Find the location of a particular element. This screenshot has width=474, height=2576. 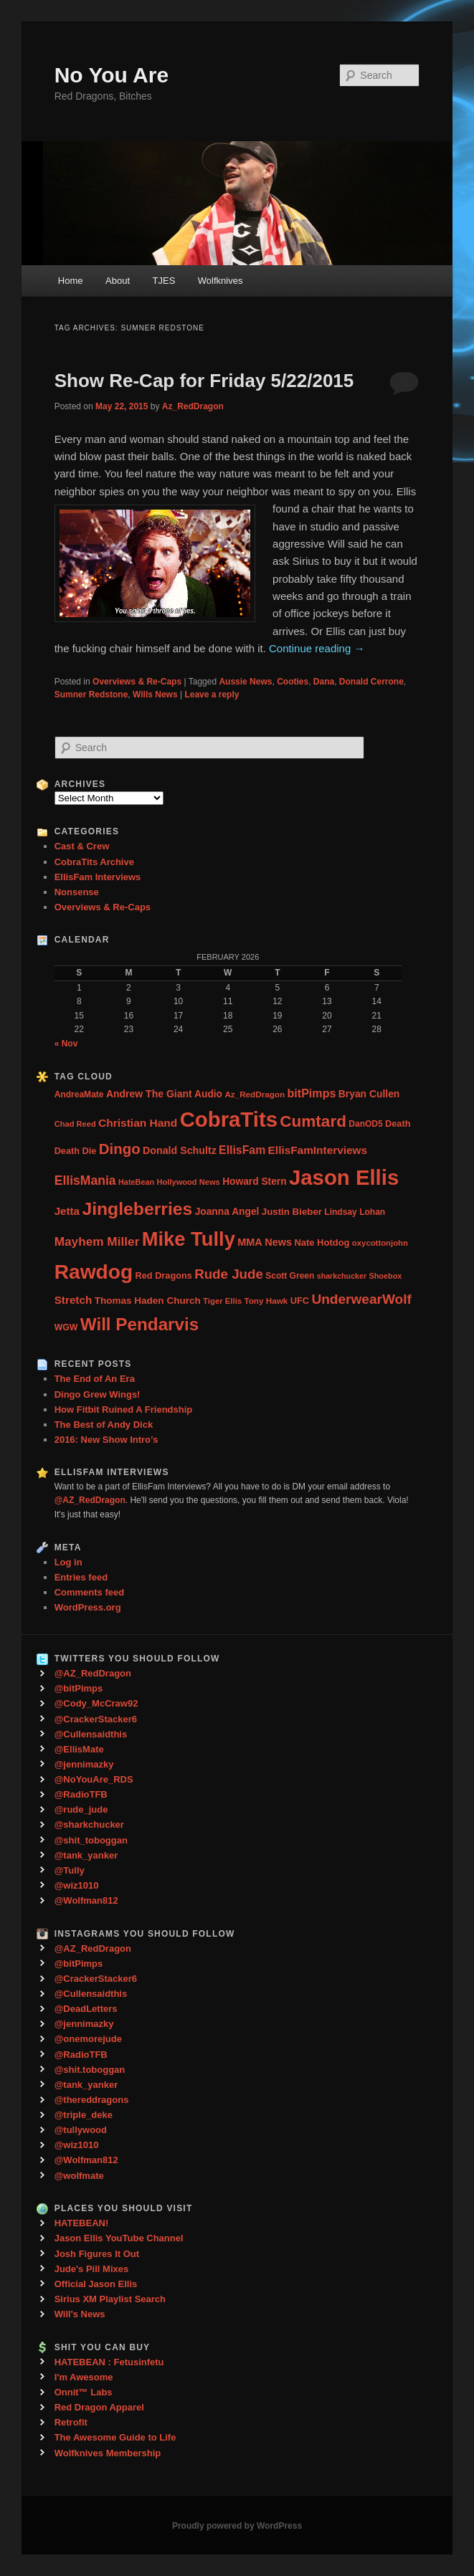

Jason Ellis YouTube Channel is located at coordinates (119, 2238).